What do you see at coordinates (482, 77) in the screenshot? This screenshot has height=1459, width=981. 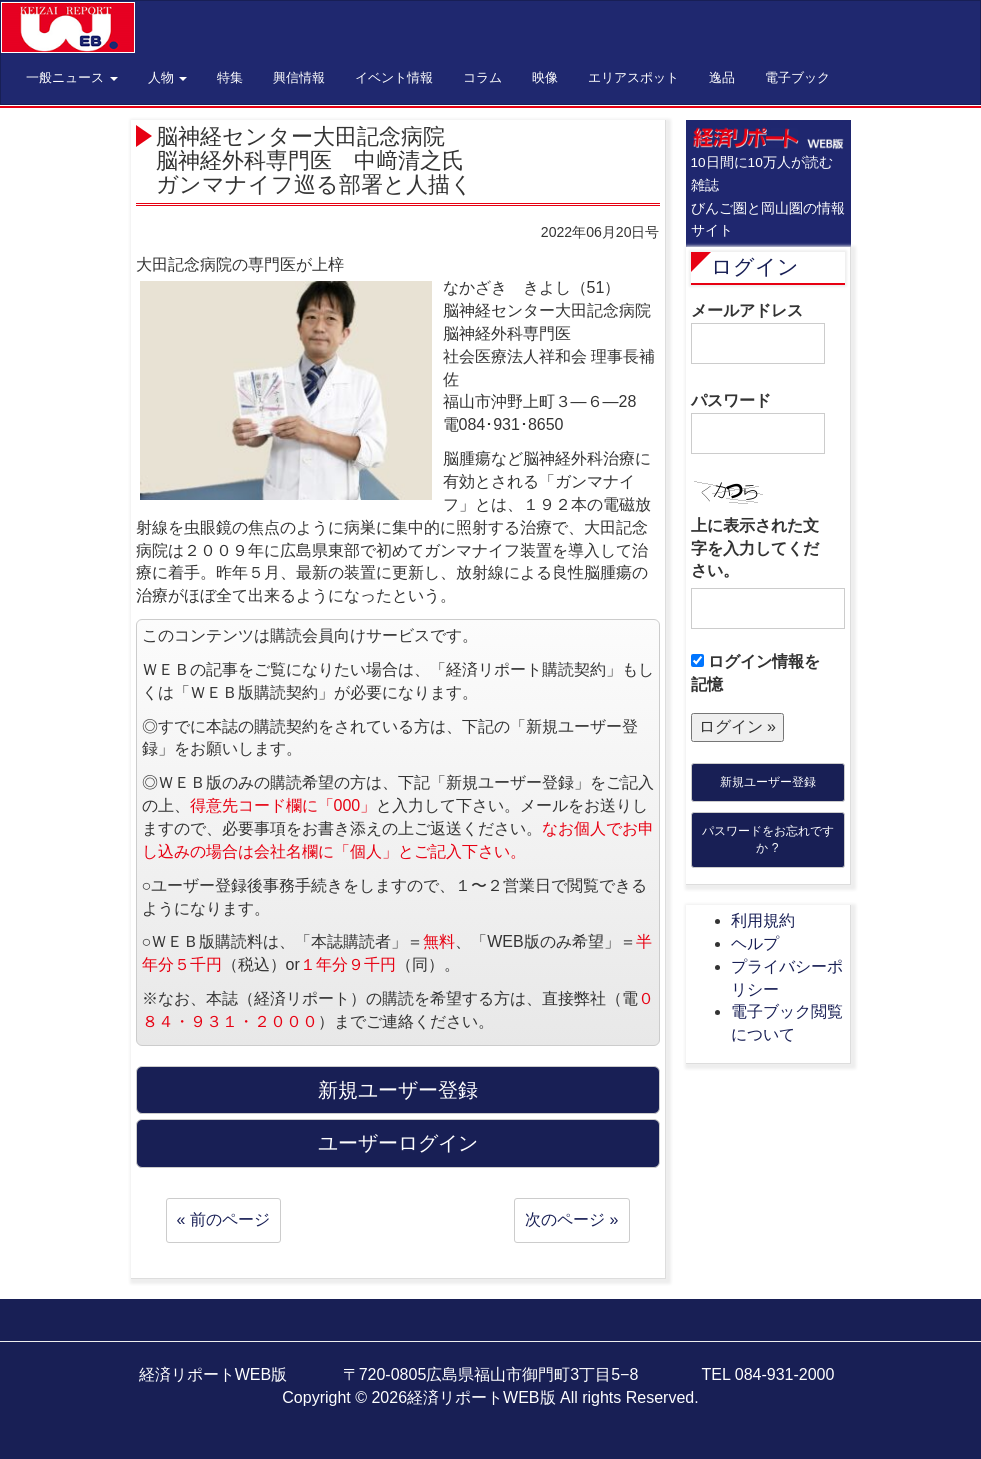 I see `コラム` at bounding box center [482, 77].